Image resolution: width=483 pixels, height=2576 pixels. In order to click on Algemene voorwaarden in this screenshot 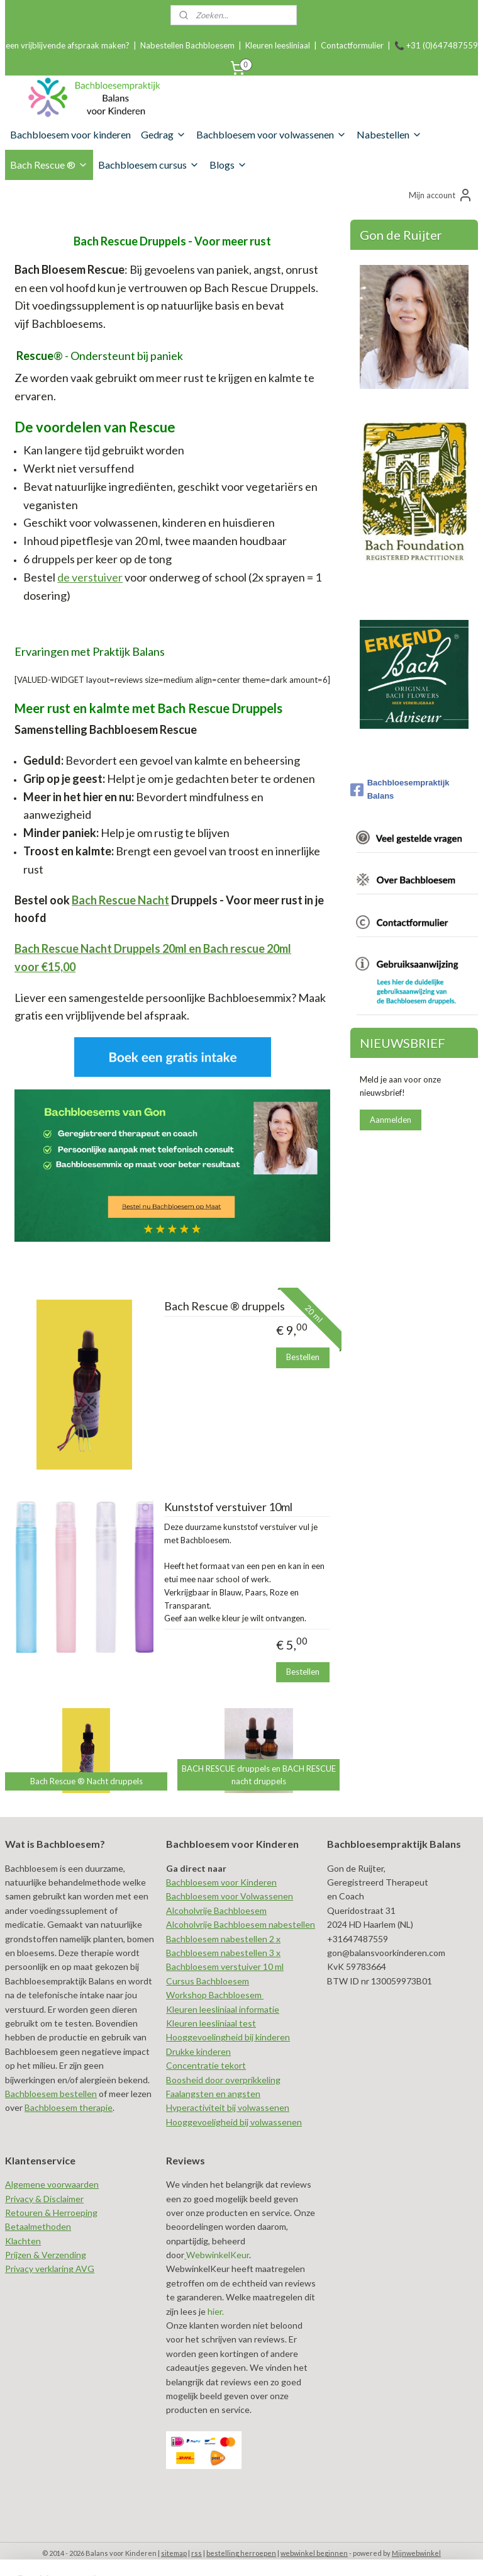, I will do `click(52, 2184)`.